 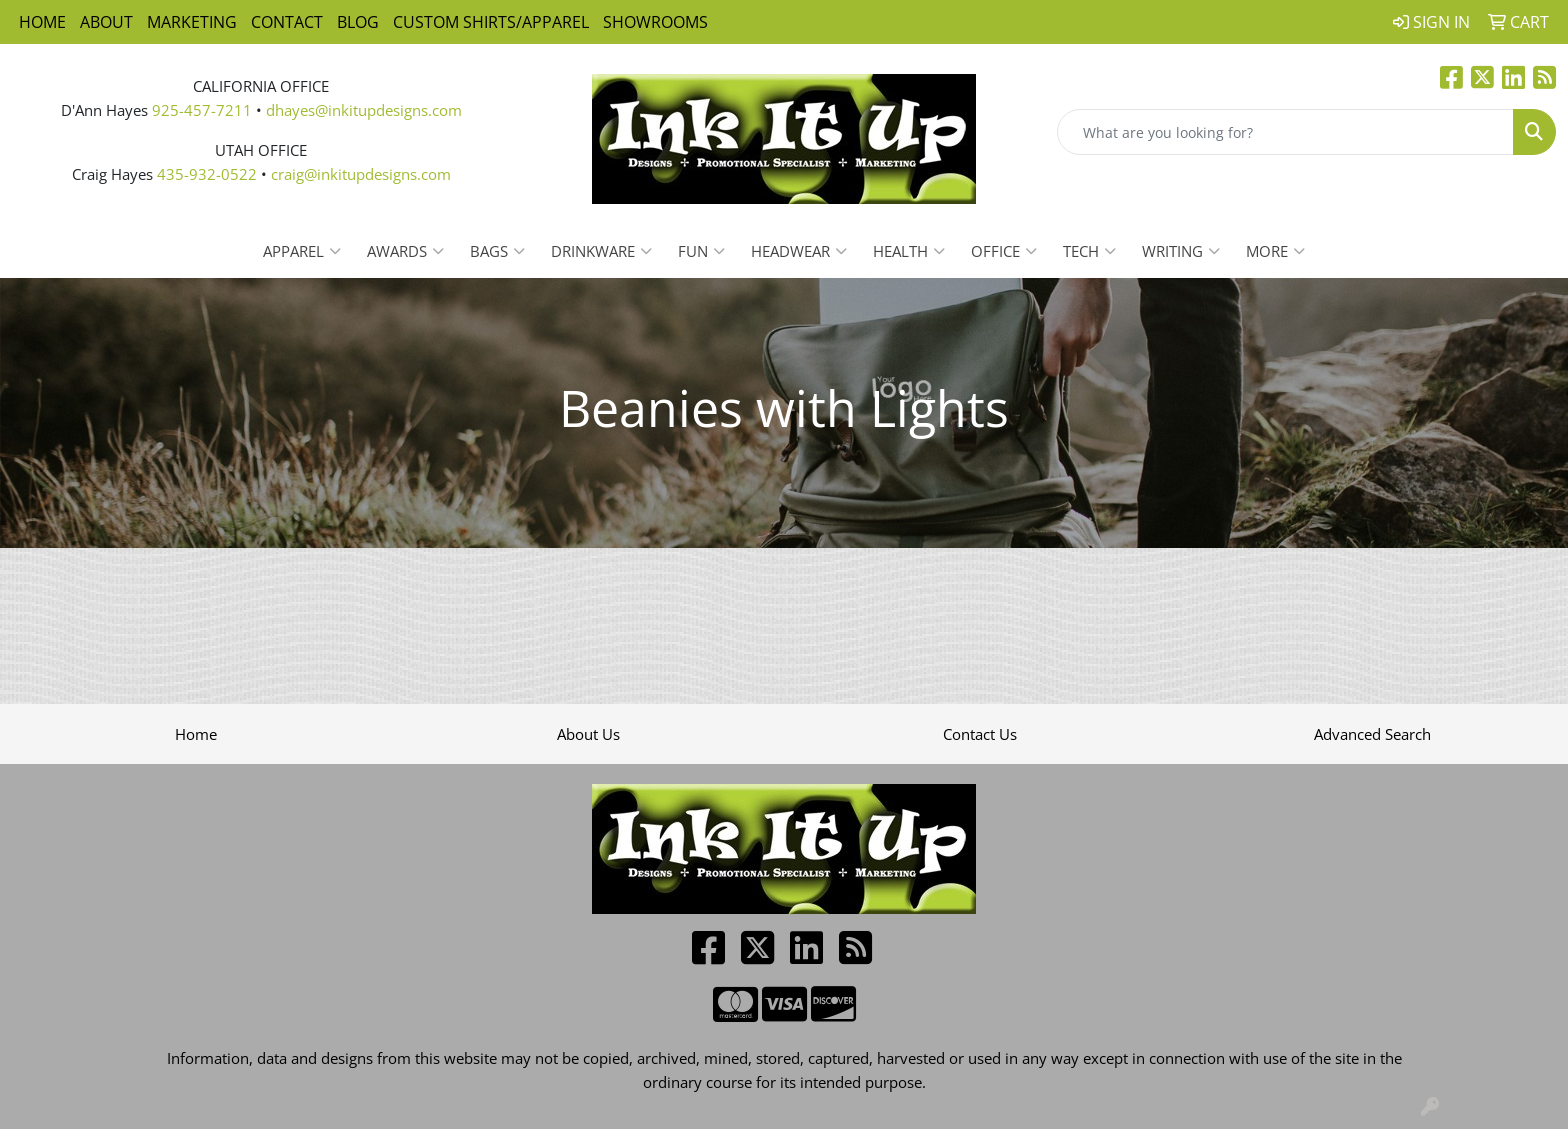 I want to click on Awards, so click(x=405, y=251).